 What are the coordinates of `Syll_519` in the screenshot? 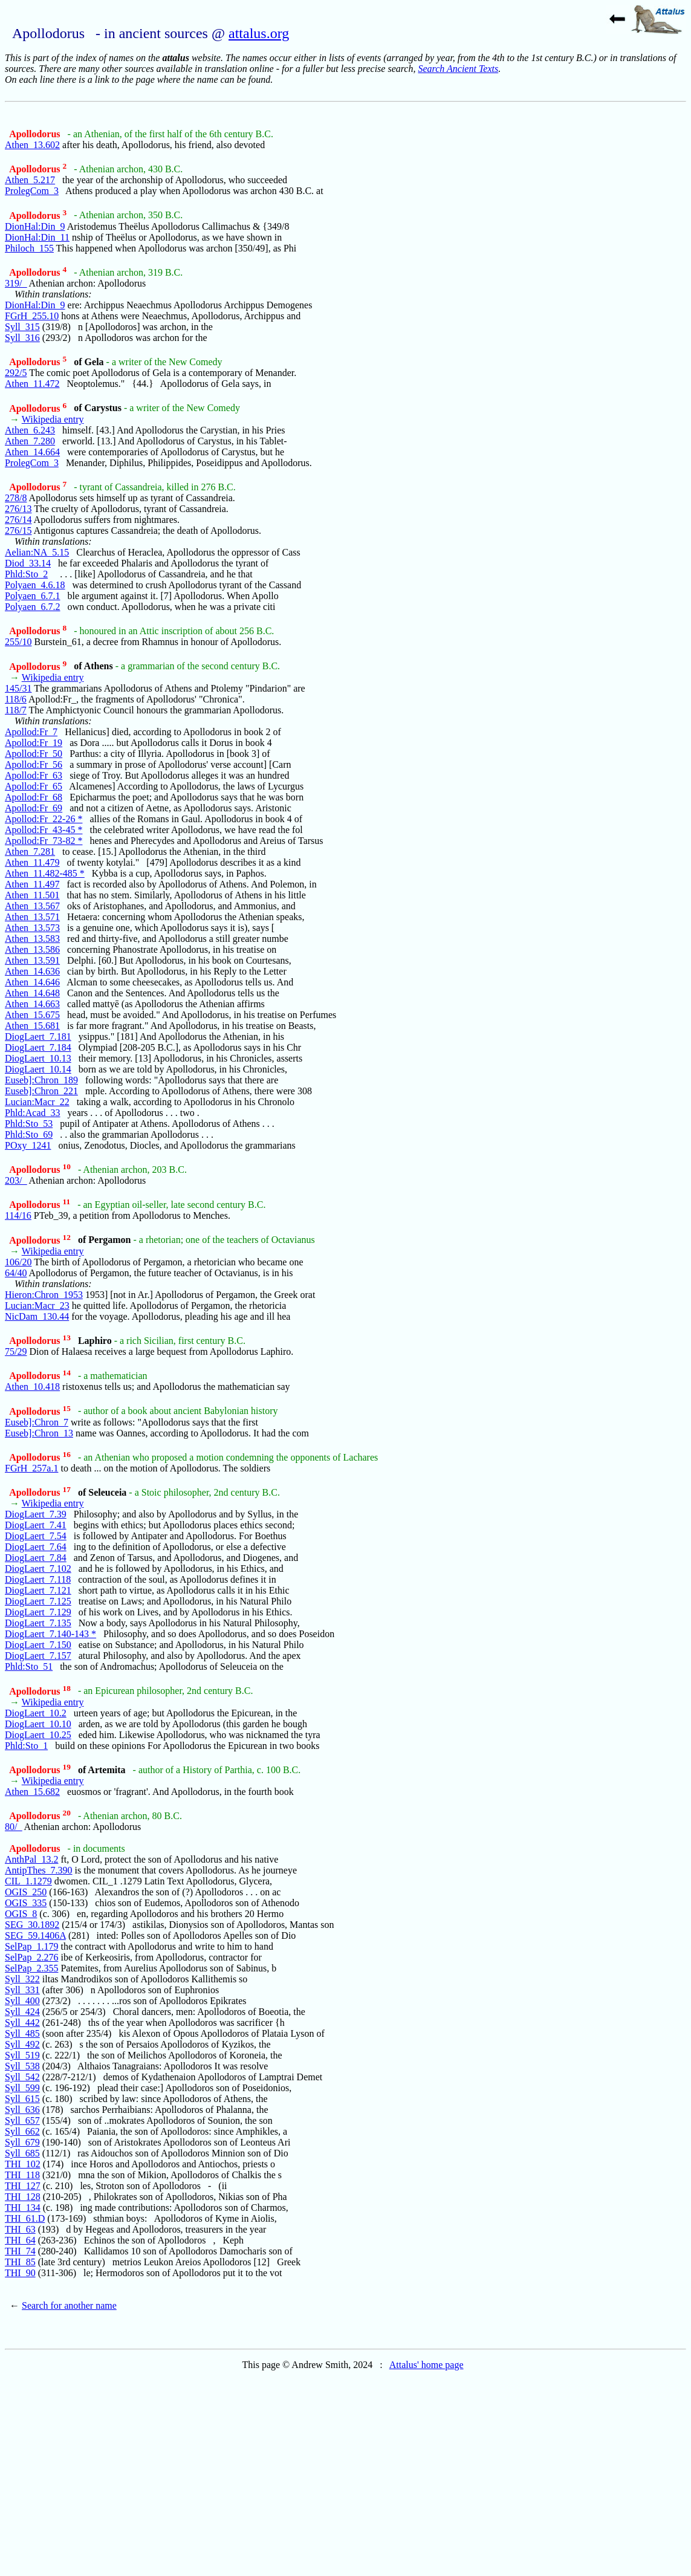 It's located at (22, 2055).